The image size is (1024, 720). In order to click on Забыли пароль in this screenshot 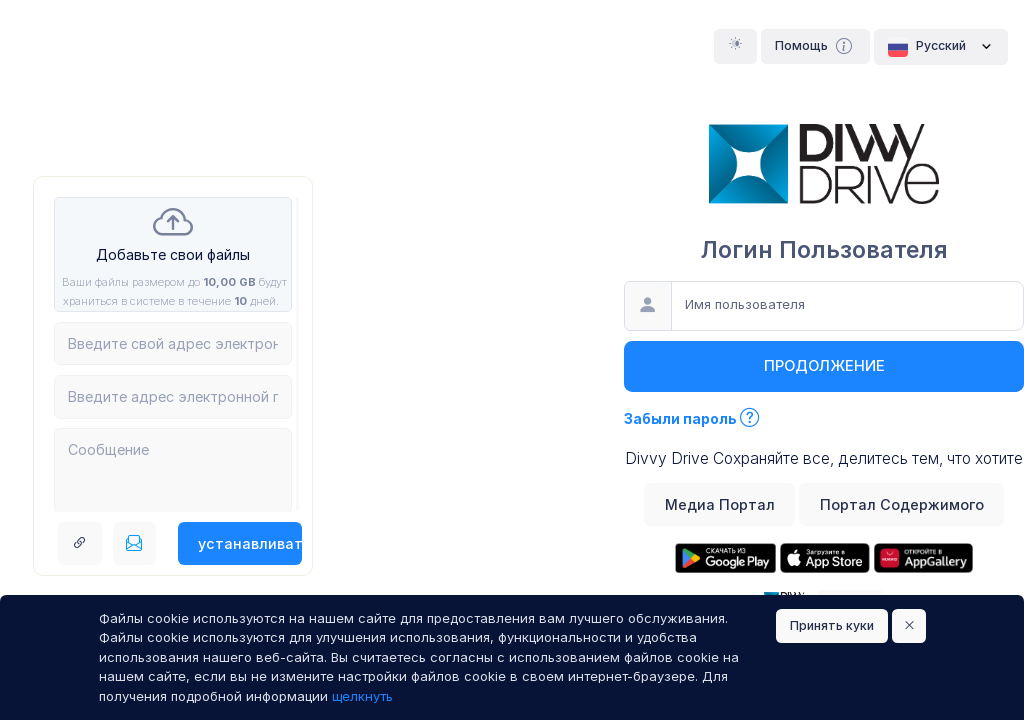, I will do `click(692, 418)`.